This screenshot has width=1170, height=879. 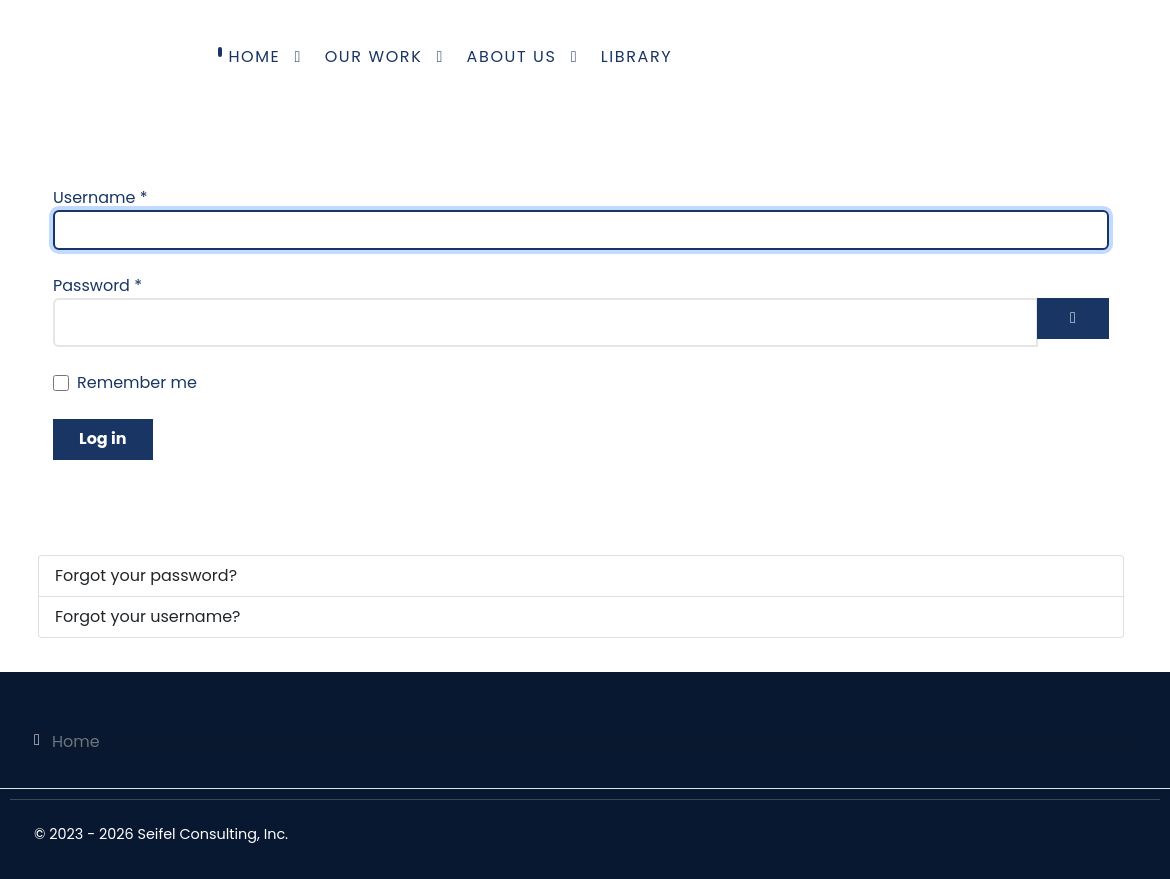 What do you see at coordinates (146, 575) in the screenshot?
I see `Forgot your password?` at bounding box center [146, 575].